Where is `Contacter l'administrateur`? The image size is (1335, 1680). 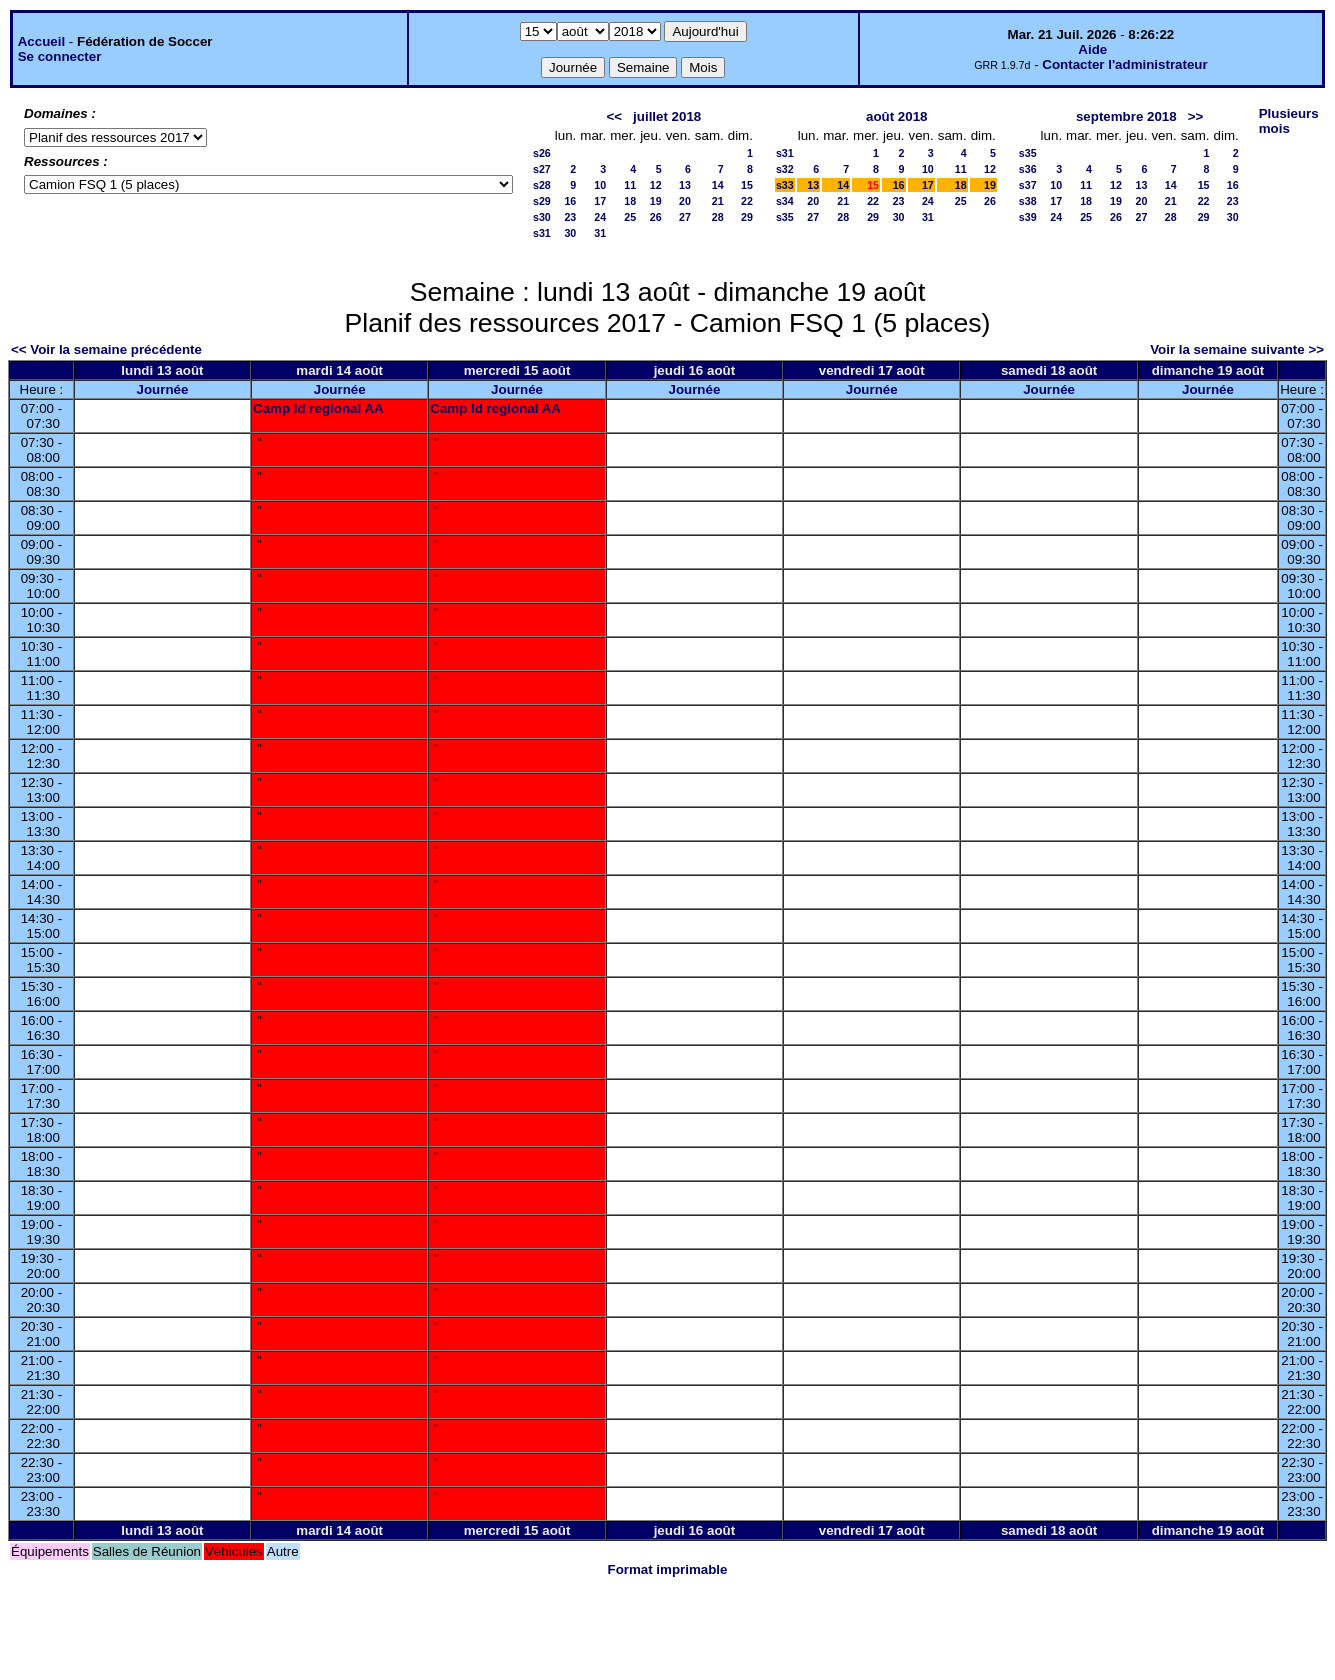 Contacter l'administrateur is located at coordinates (1124, 64).